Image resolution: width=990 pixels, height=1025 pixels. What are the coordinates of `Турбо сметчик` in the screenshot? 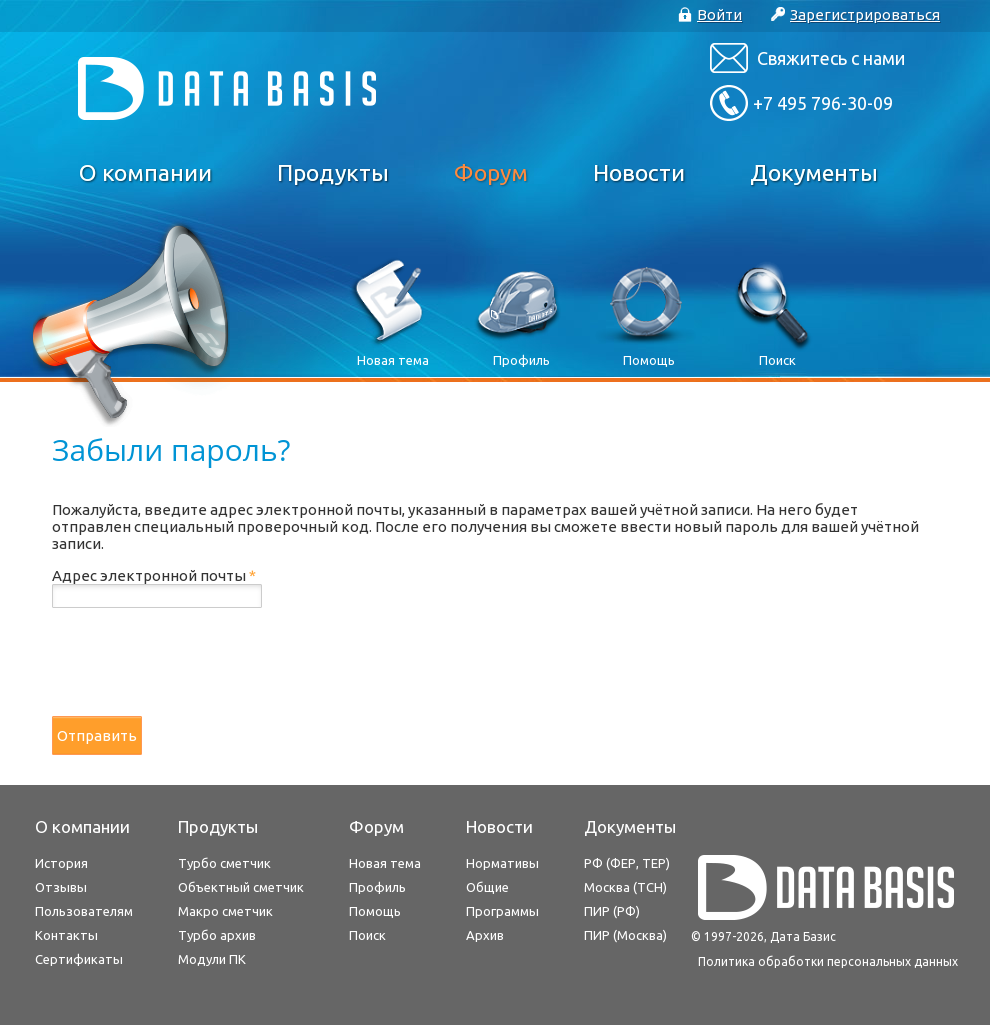 It's located at (224, 863).